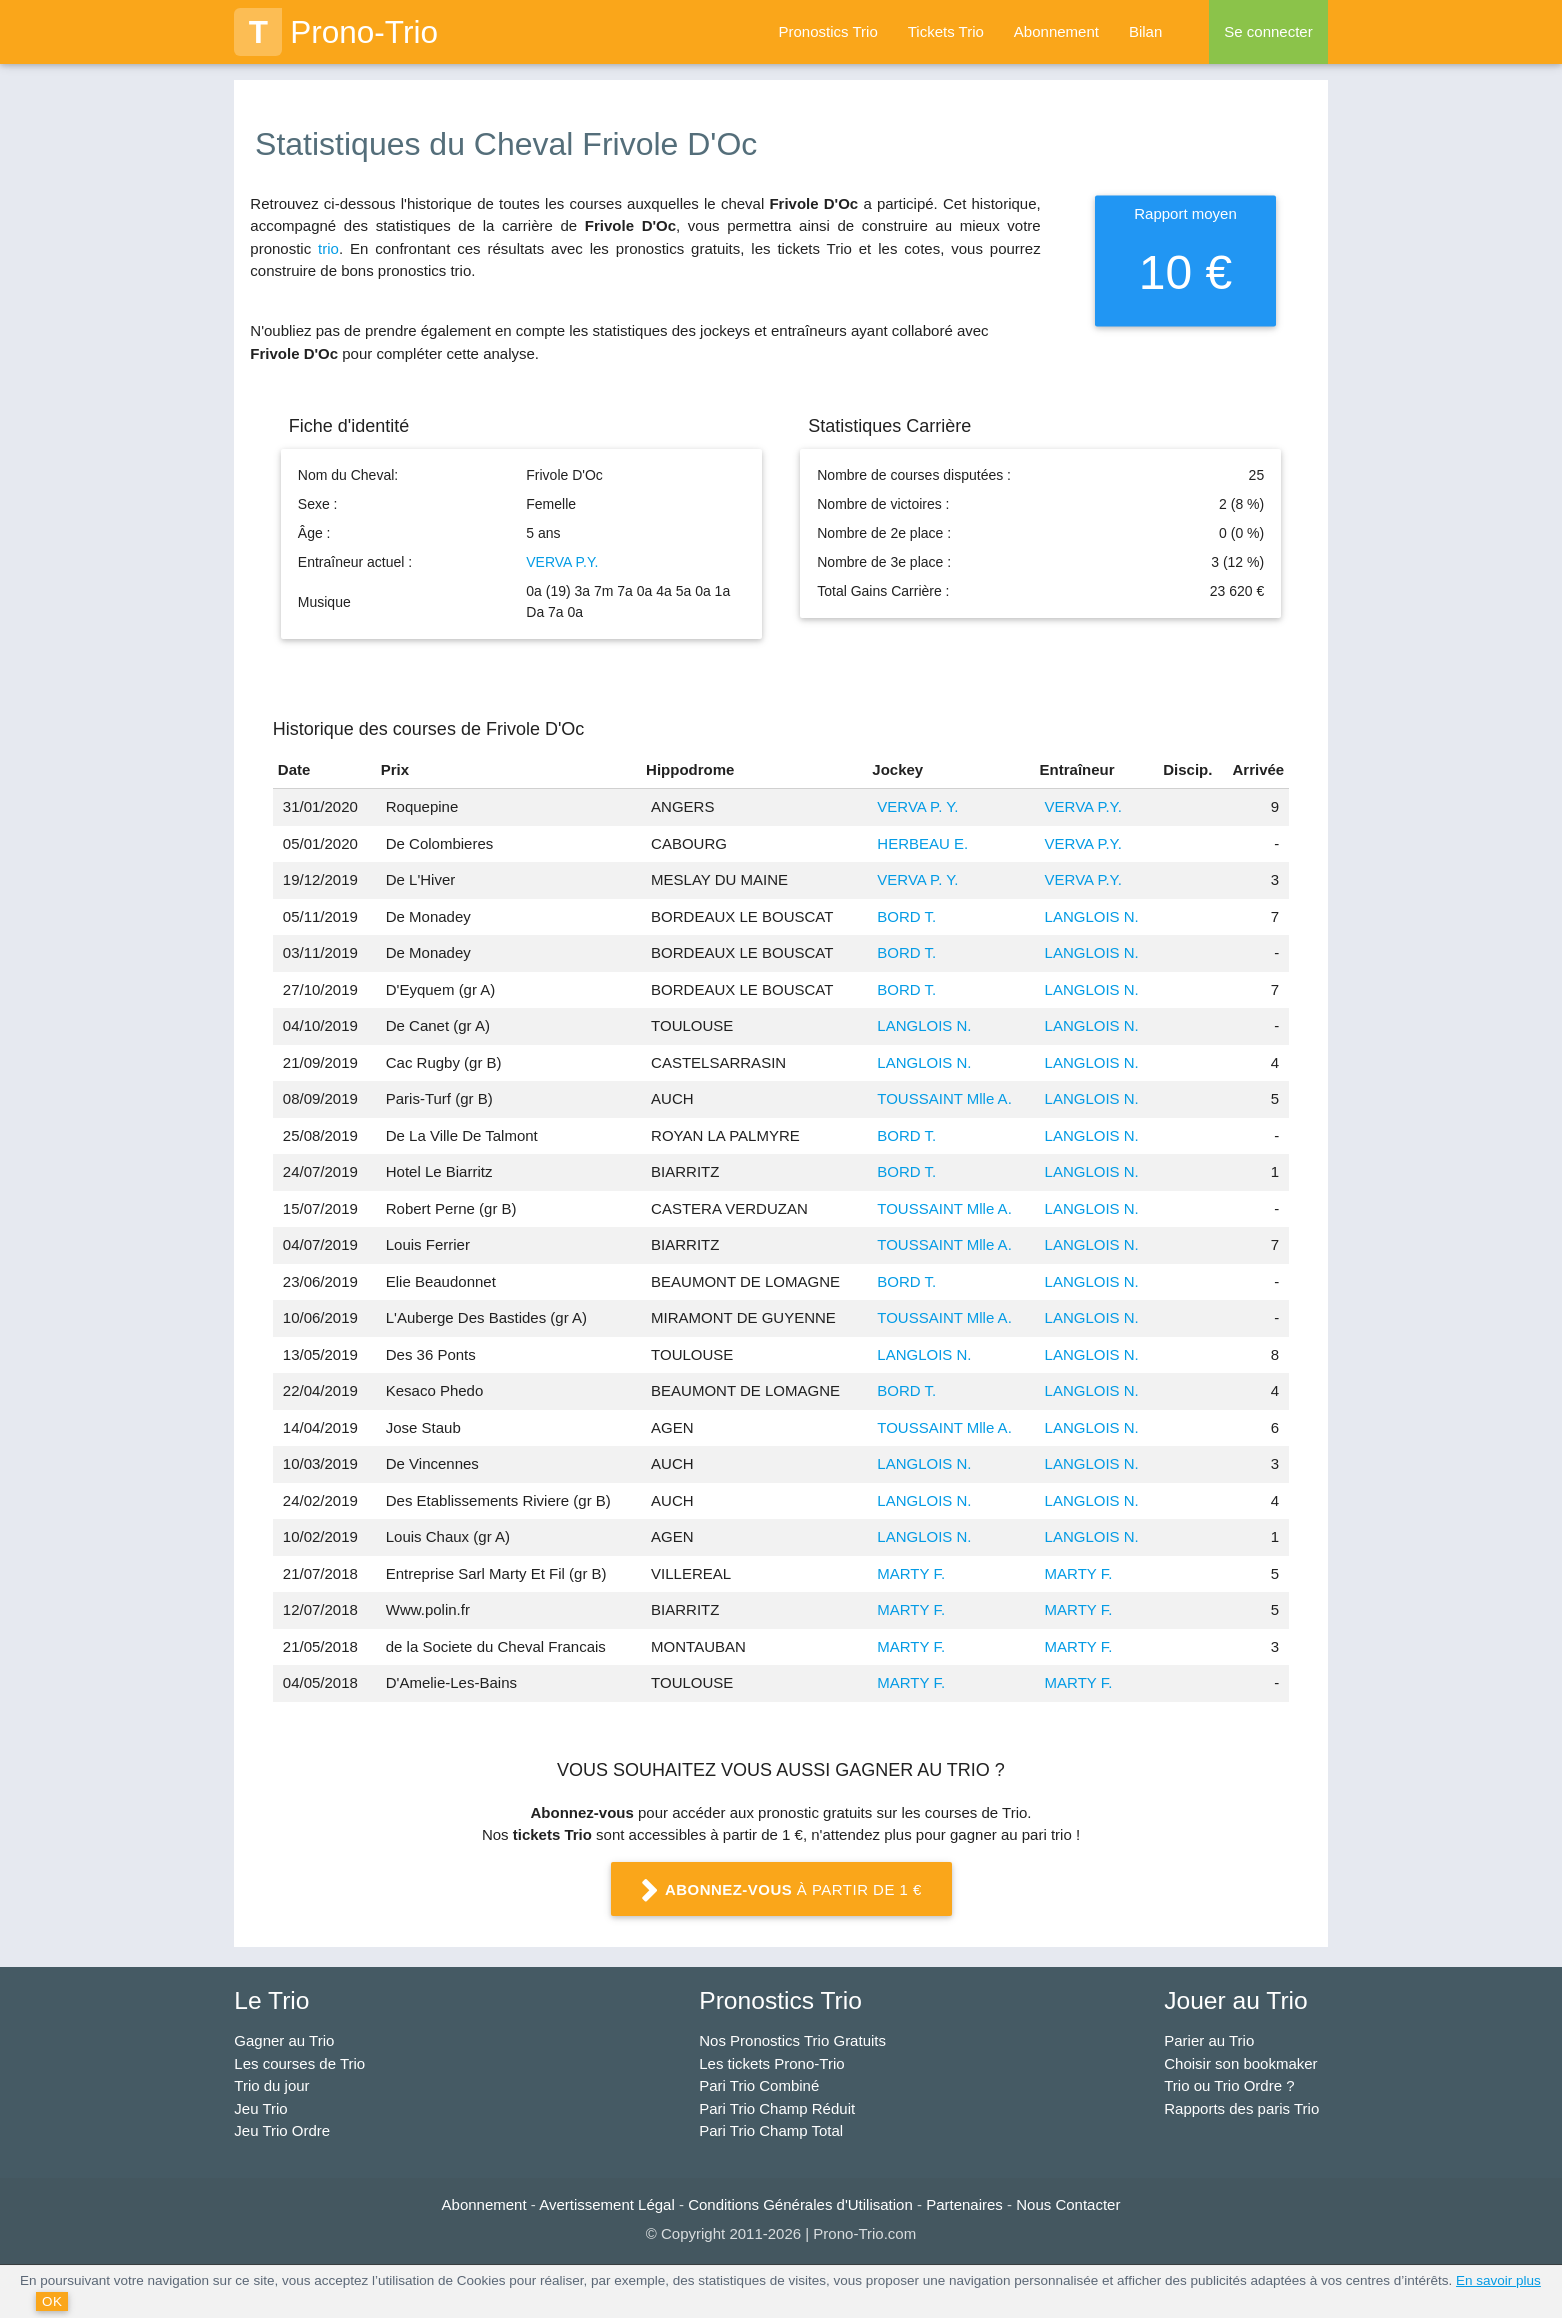 This screenshot has height=2318, width=1562. What do you see at coordinates (271, 2085) in the screenshot?
I see `Trio du jour` at bounding box center [271, 2085].